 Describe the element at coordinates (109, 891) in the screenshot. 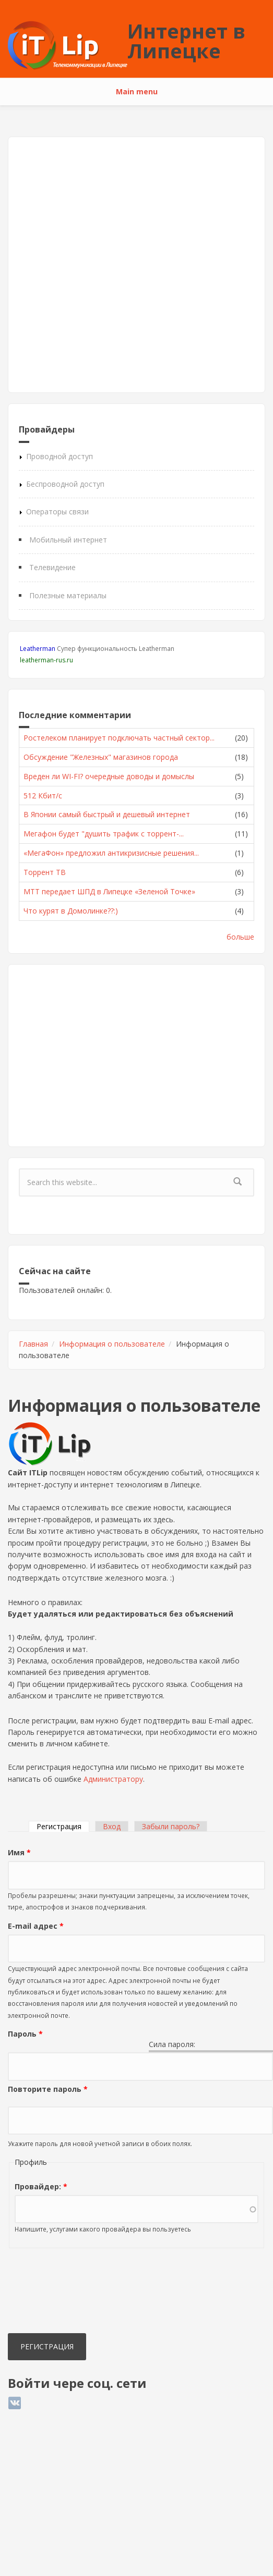

I see `МТТ передает ШПД в Липецке «Зеленой Точке»` at that location.